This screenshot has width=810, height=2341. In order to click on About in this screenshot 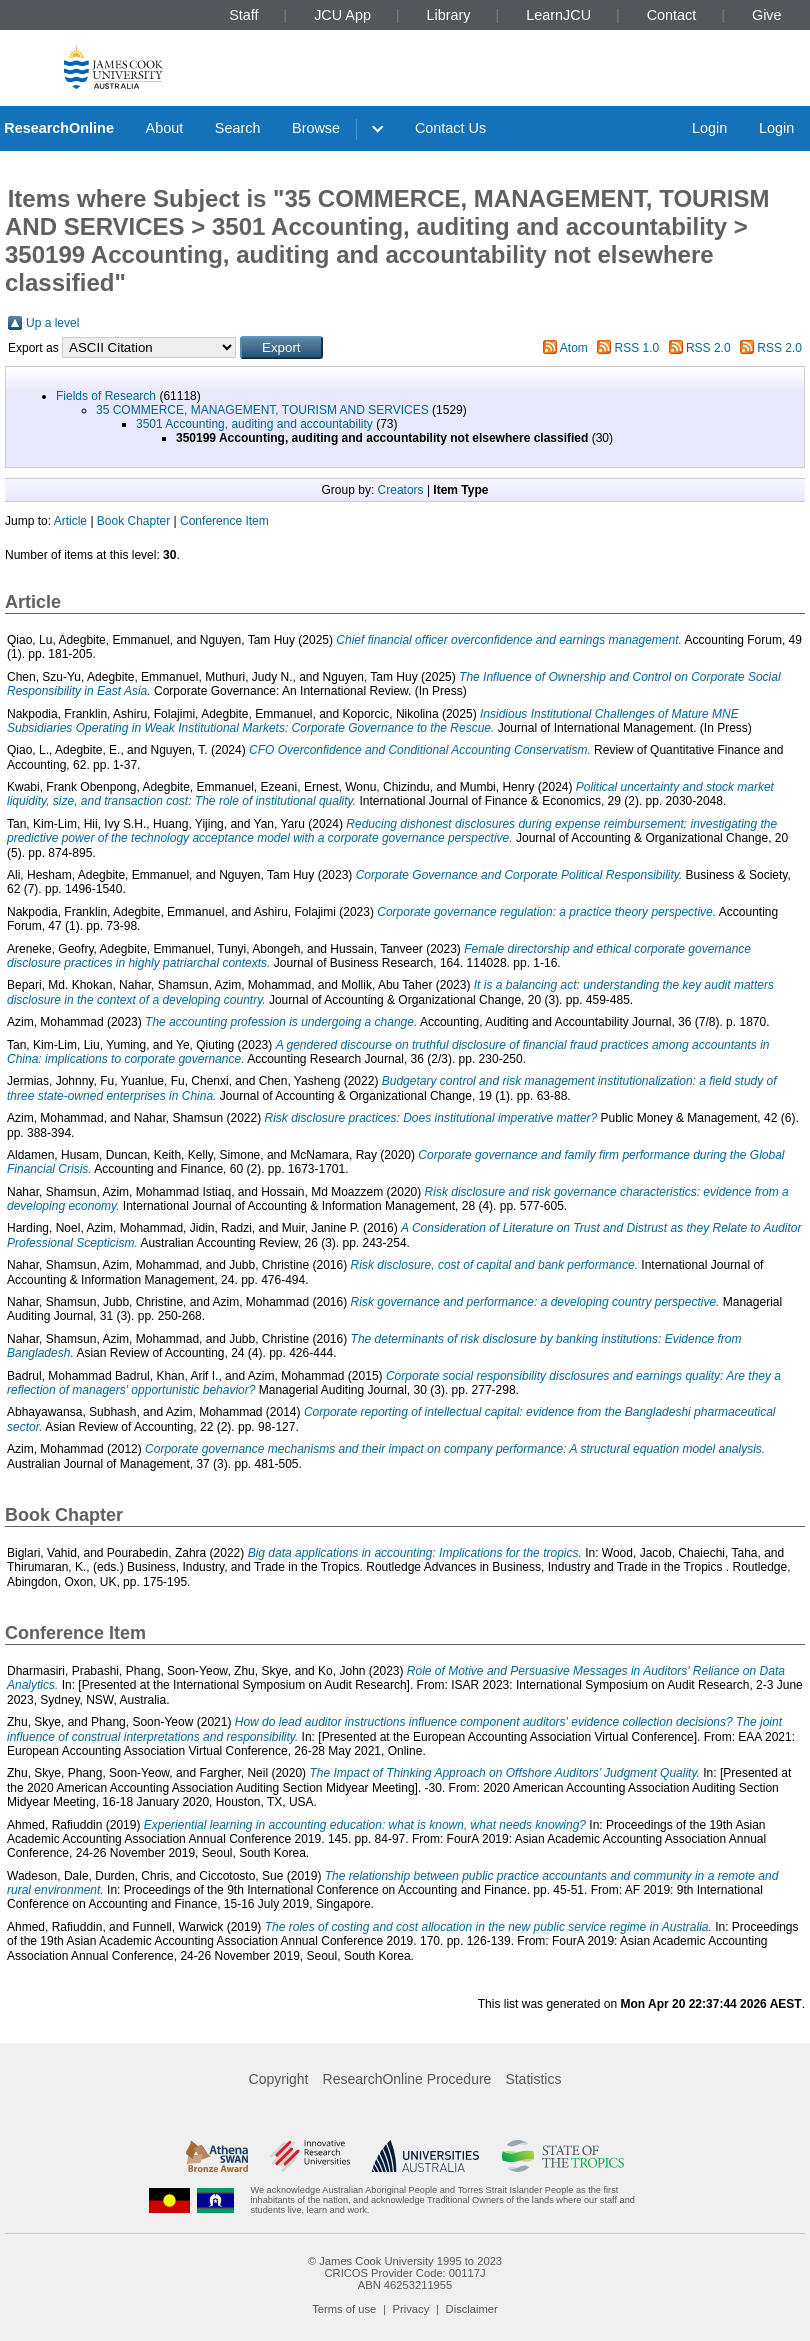, I will do `click(165, 128)`.